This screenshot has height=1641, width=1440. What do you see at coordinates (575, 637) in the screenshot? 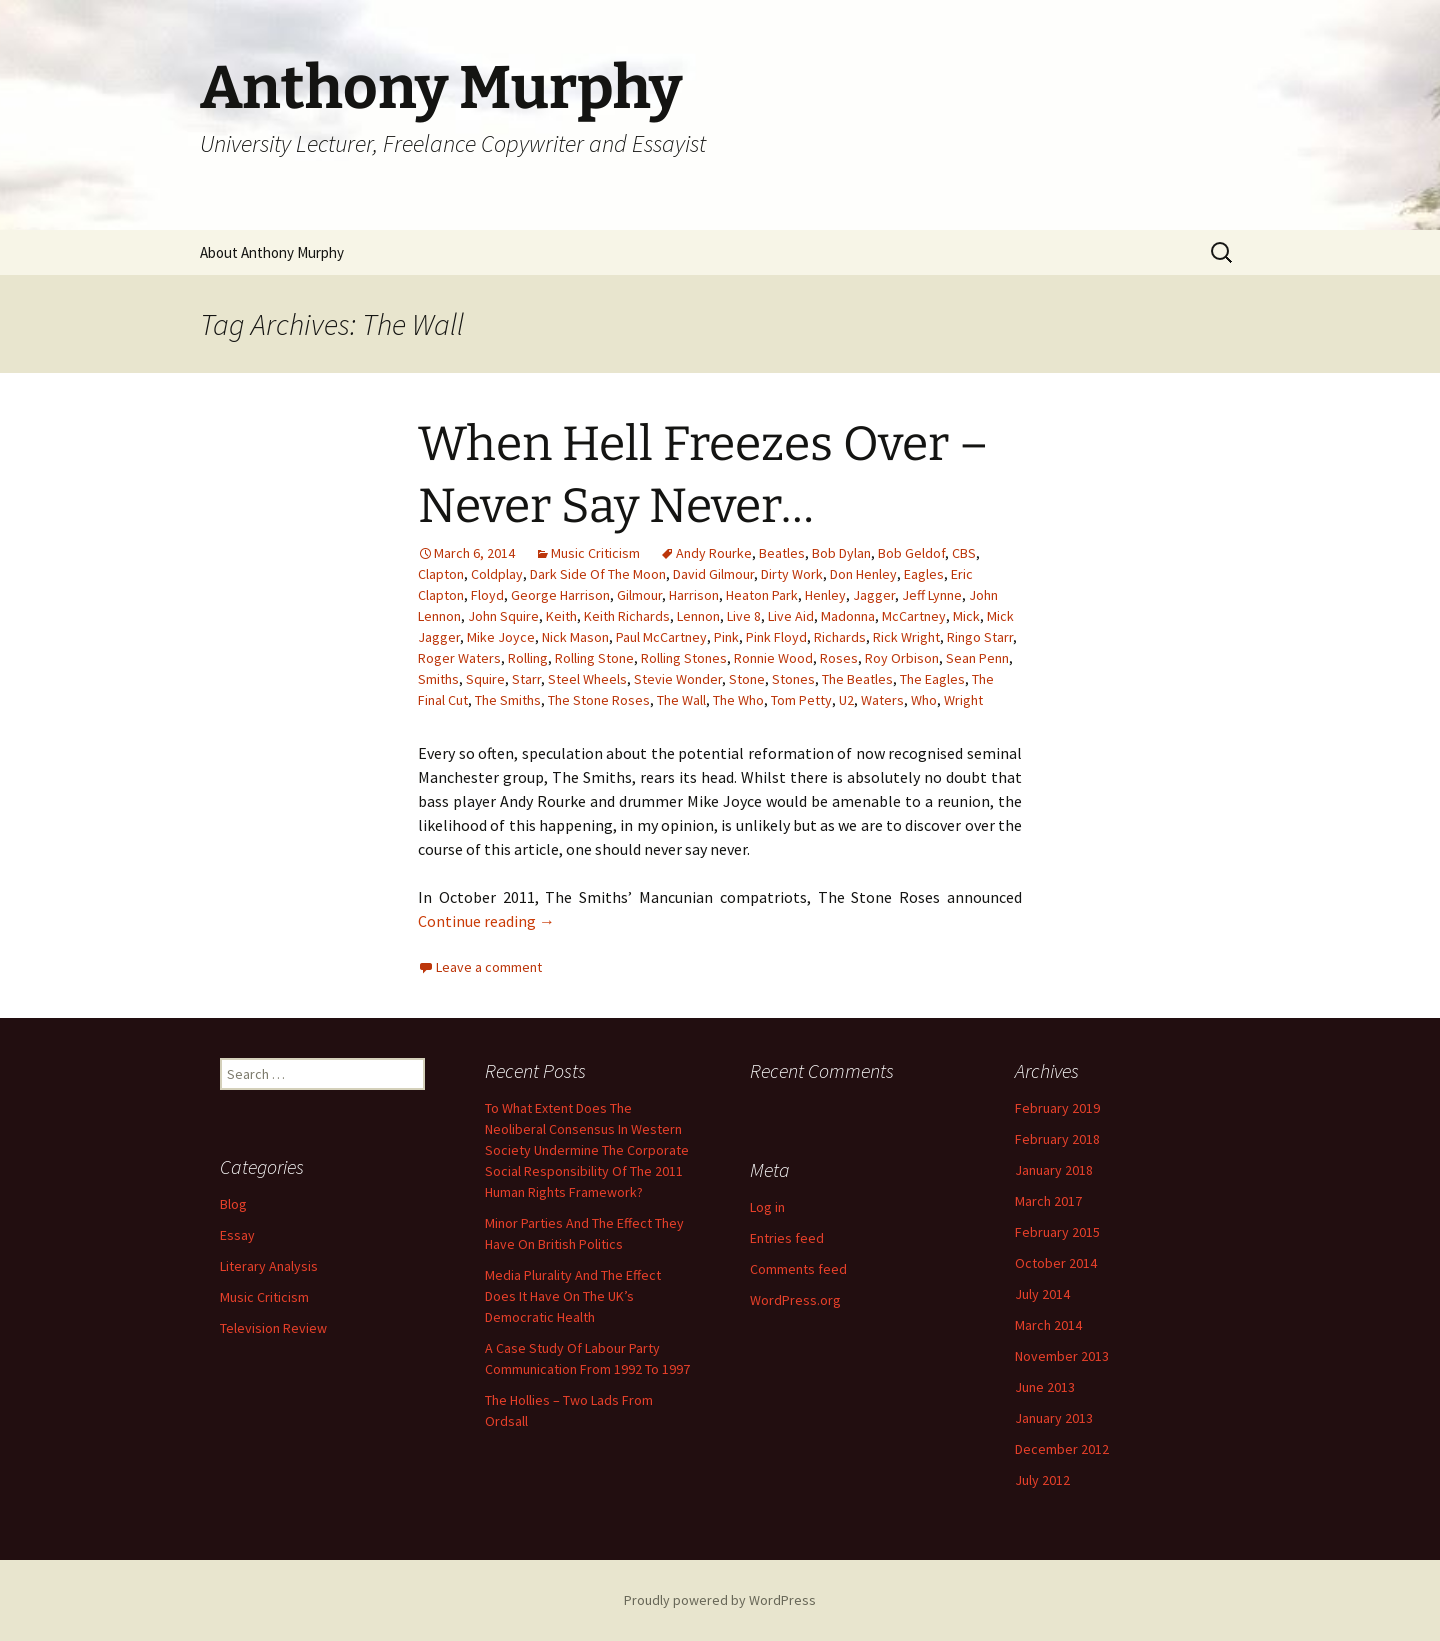
I see `Nick Mason` at bounding box center [575, 637].